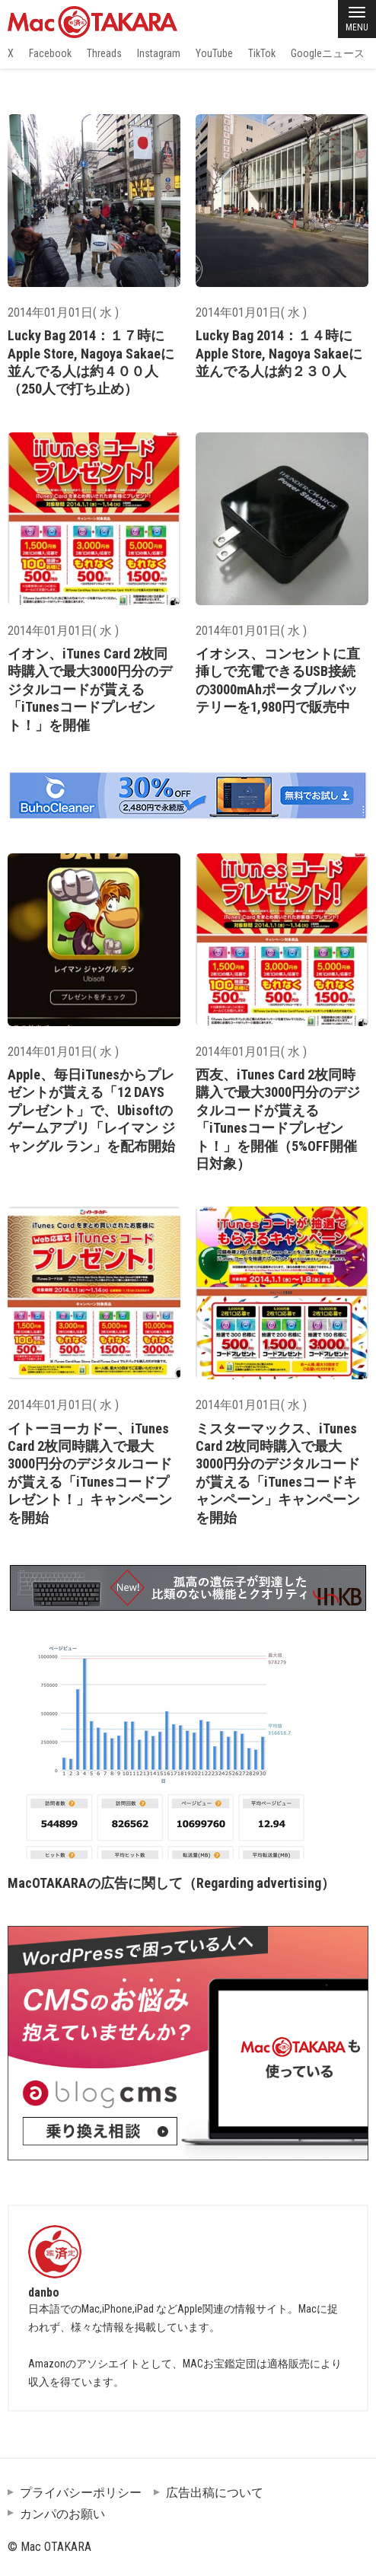  Describe the element at coordinates (158, 53) in the screenshot. I see `Instagram` at that location.